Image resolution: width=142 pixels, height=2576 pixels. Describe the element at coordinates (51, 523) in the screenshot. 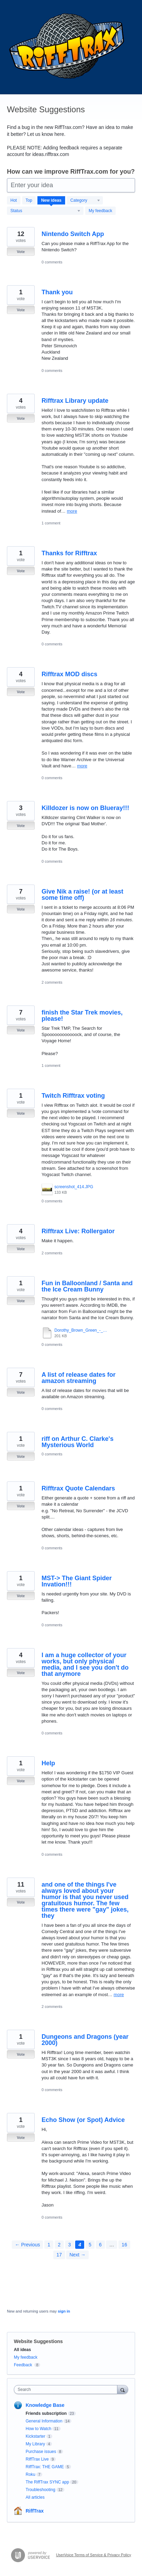

I see `1 comment` at that location.